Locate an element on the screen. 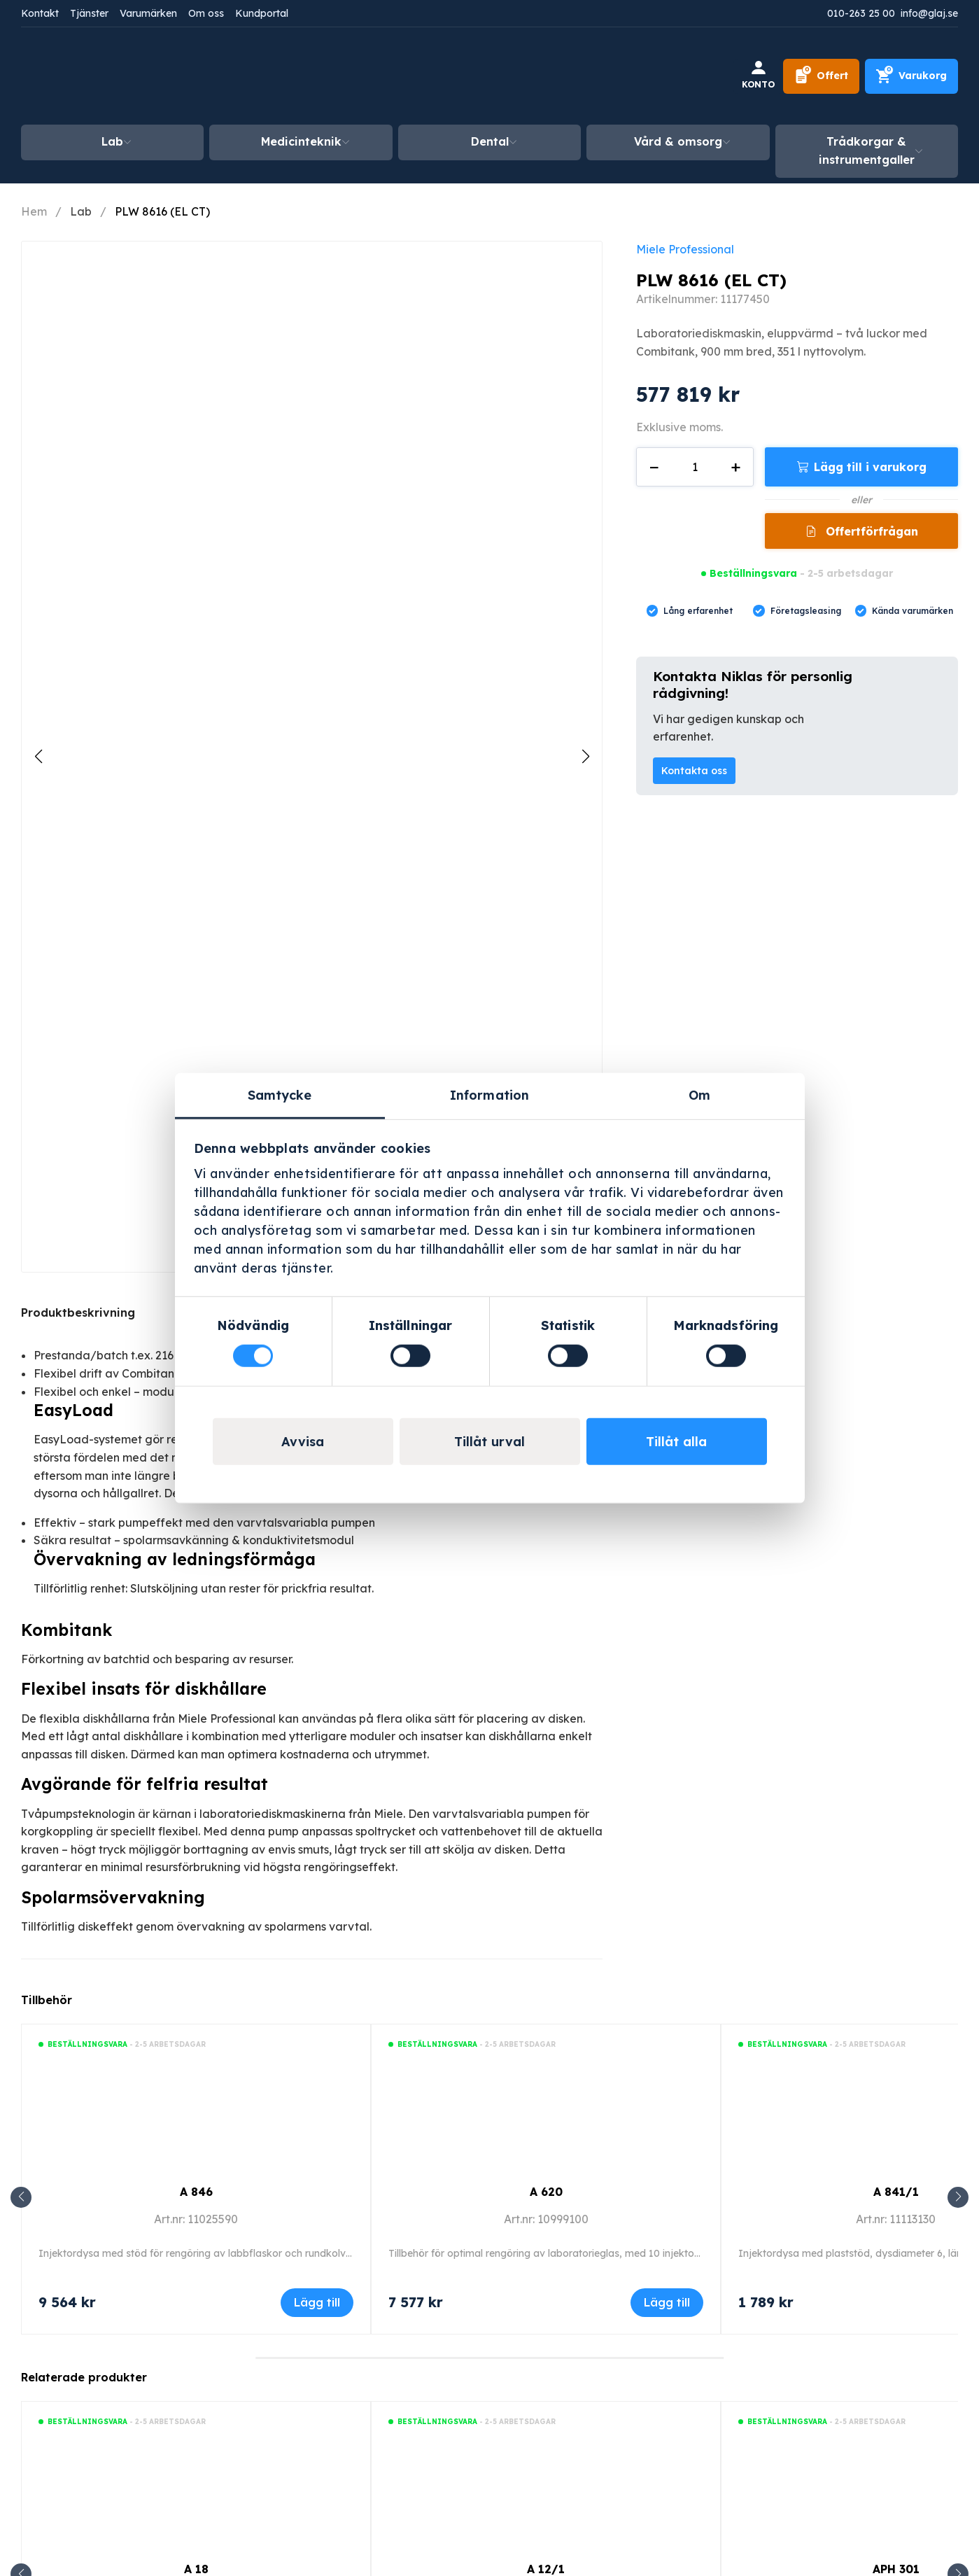 This screenshot has height=2576, width=979. Avvisa is located at coordinates (302, 1441).